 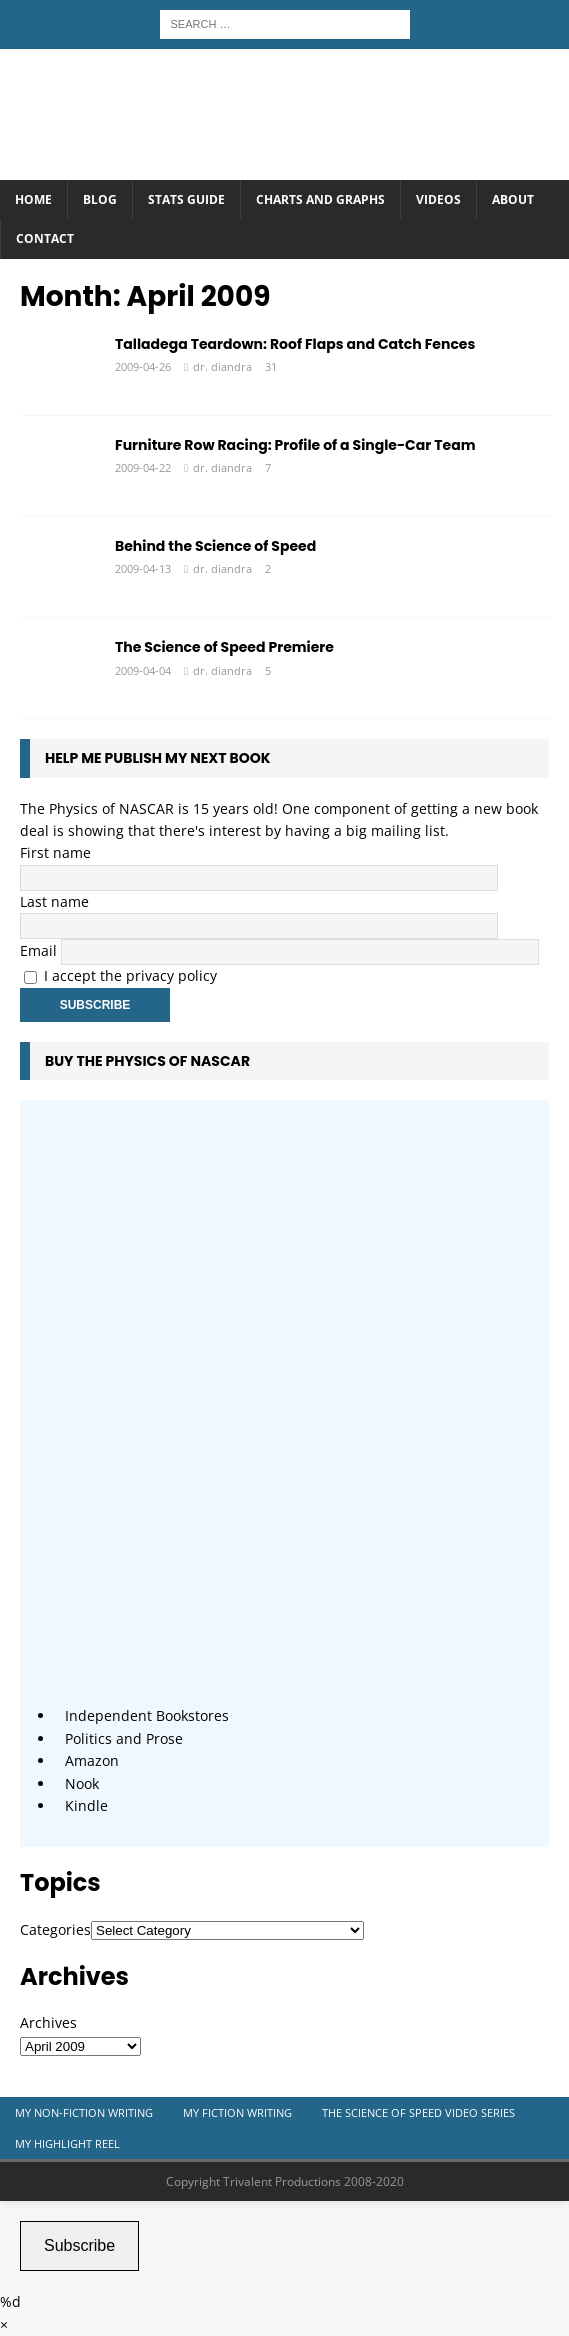 I want to click on I accept the privacy policy, so click(x=130, y=975).